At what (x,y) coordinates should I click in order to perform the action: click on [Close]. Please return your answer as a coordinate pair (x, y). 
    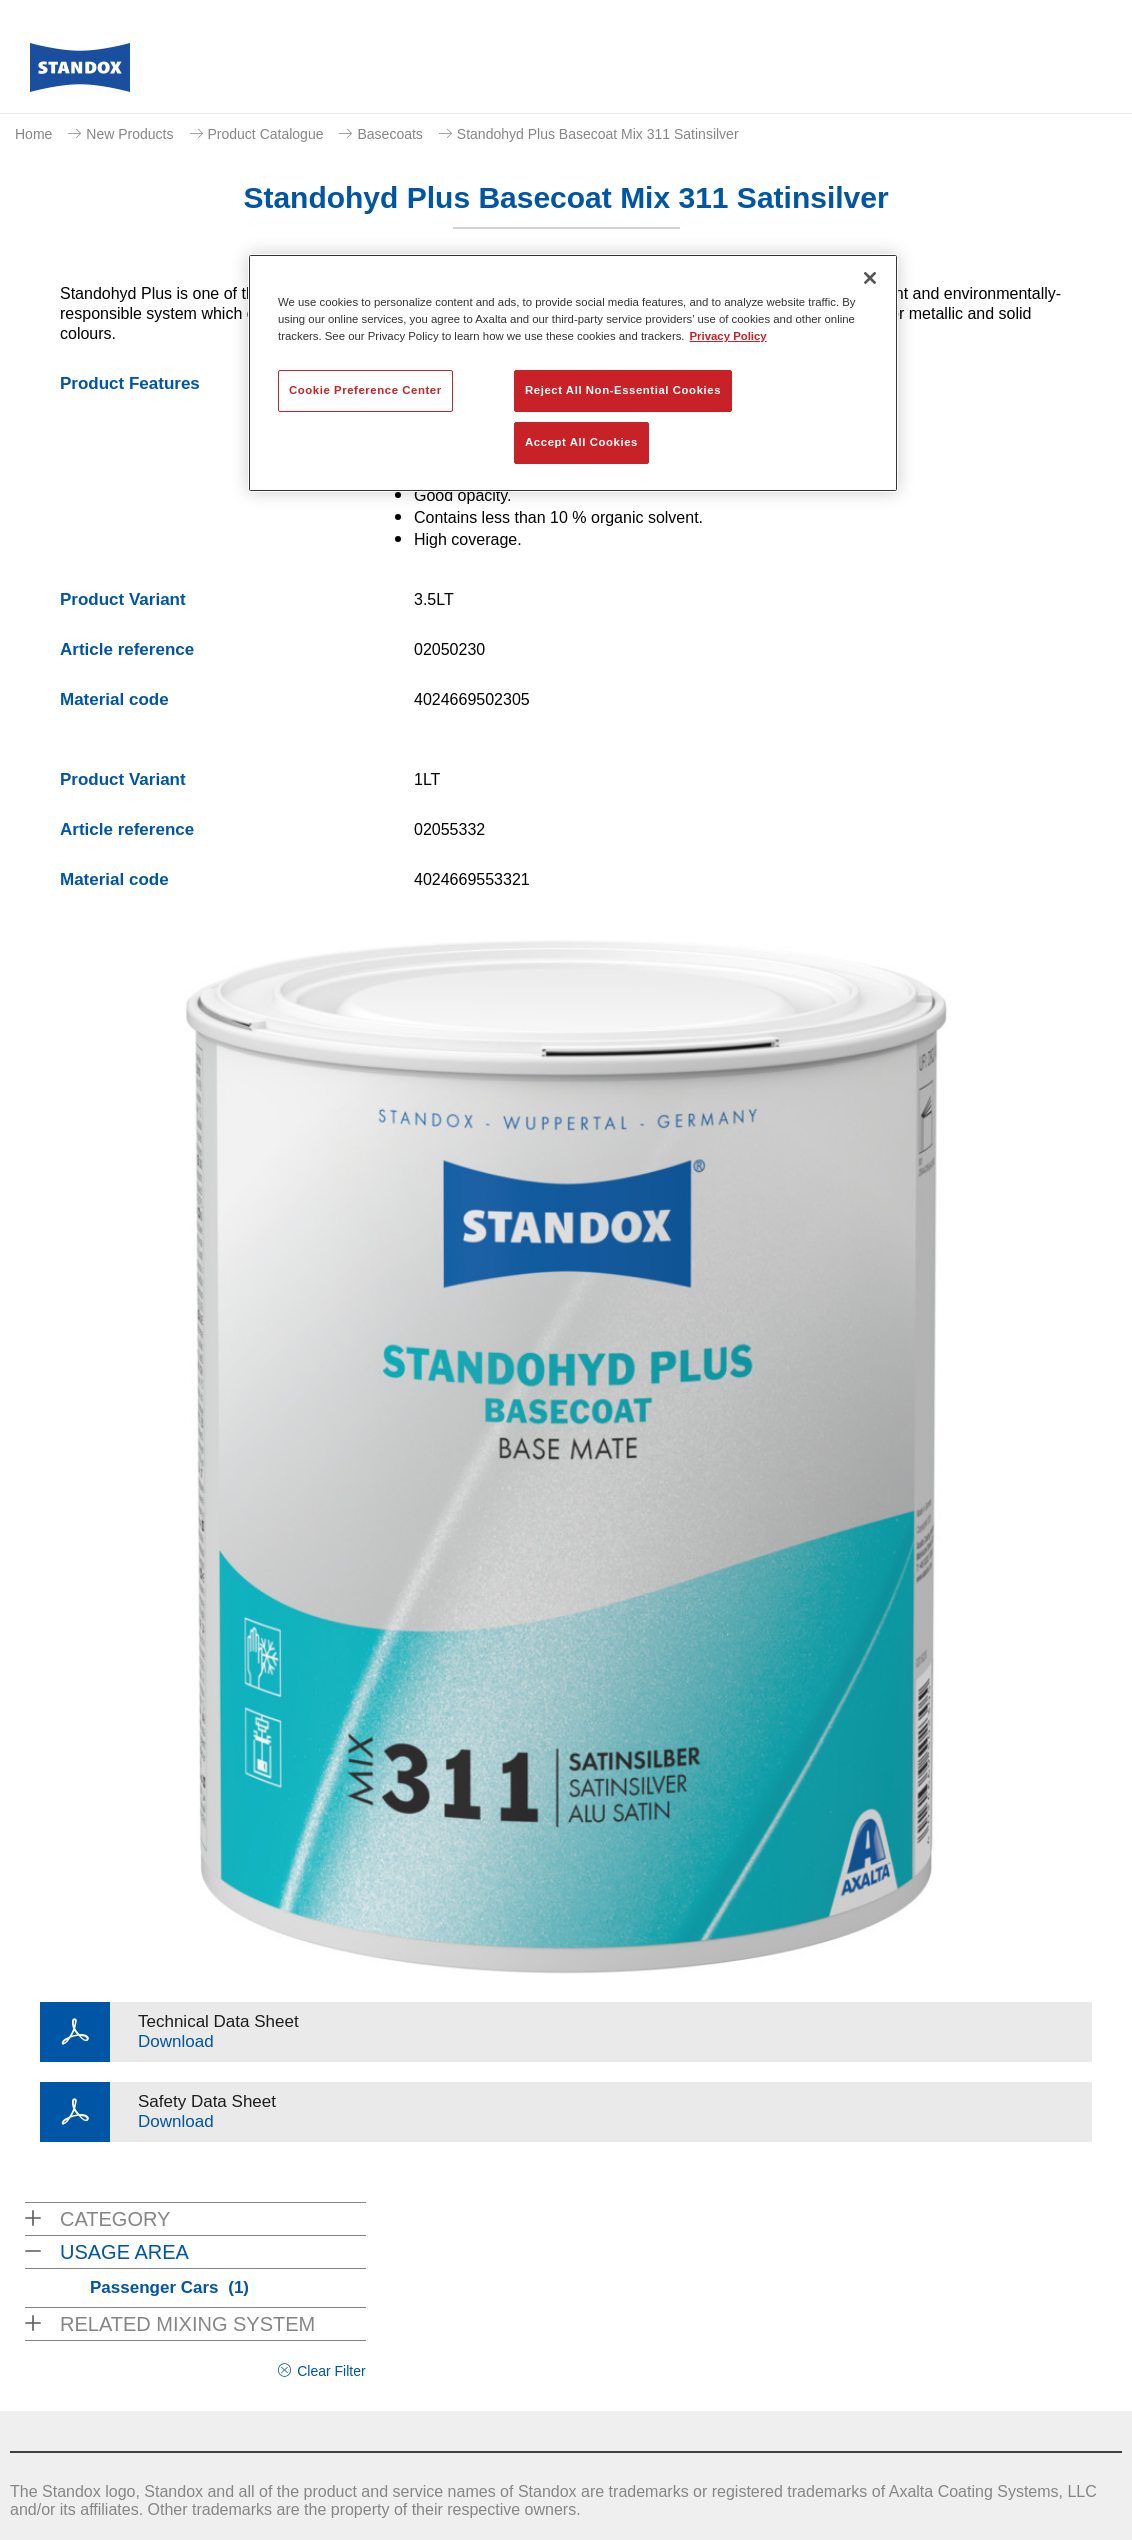
    Looking at the image, I should click on (870, 278).